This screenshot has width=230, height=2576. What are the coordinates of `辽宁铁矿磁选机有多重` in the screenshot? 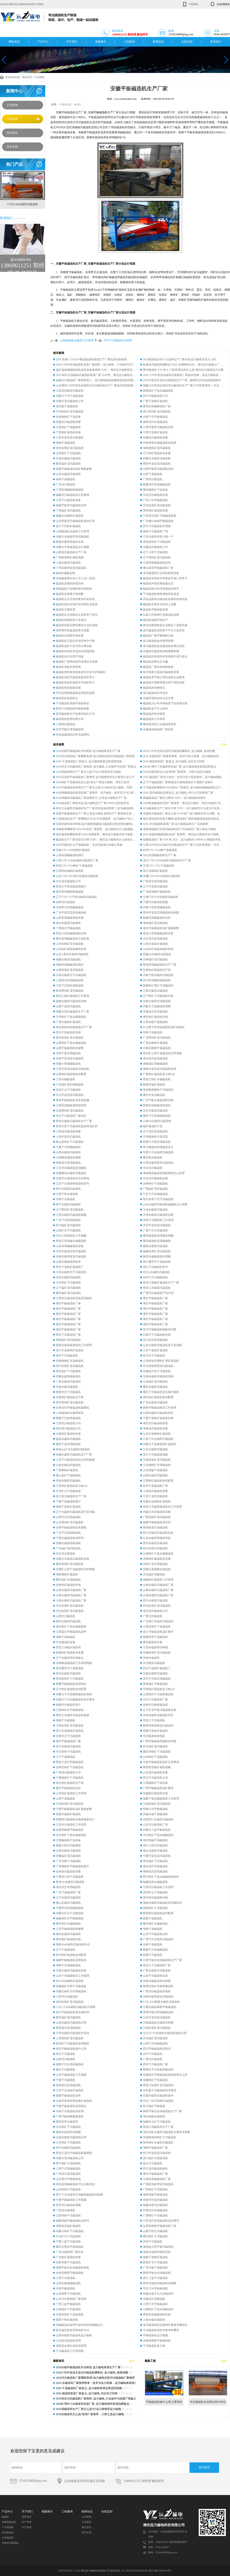 It's located at (157, 453).